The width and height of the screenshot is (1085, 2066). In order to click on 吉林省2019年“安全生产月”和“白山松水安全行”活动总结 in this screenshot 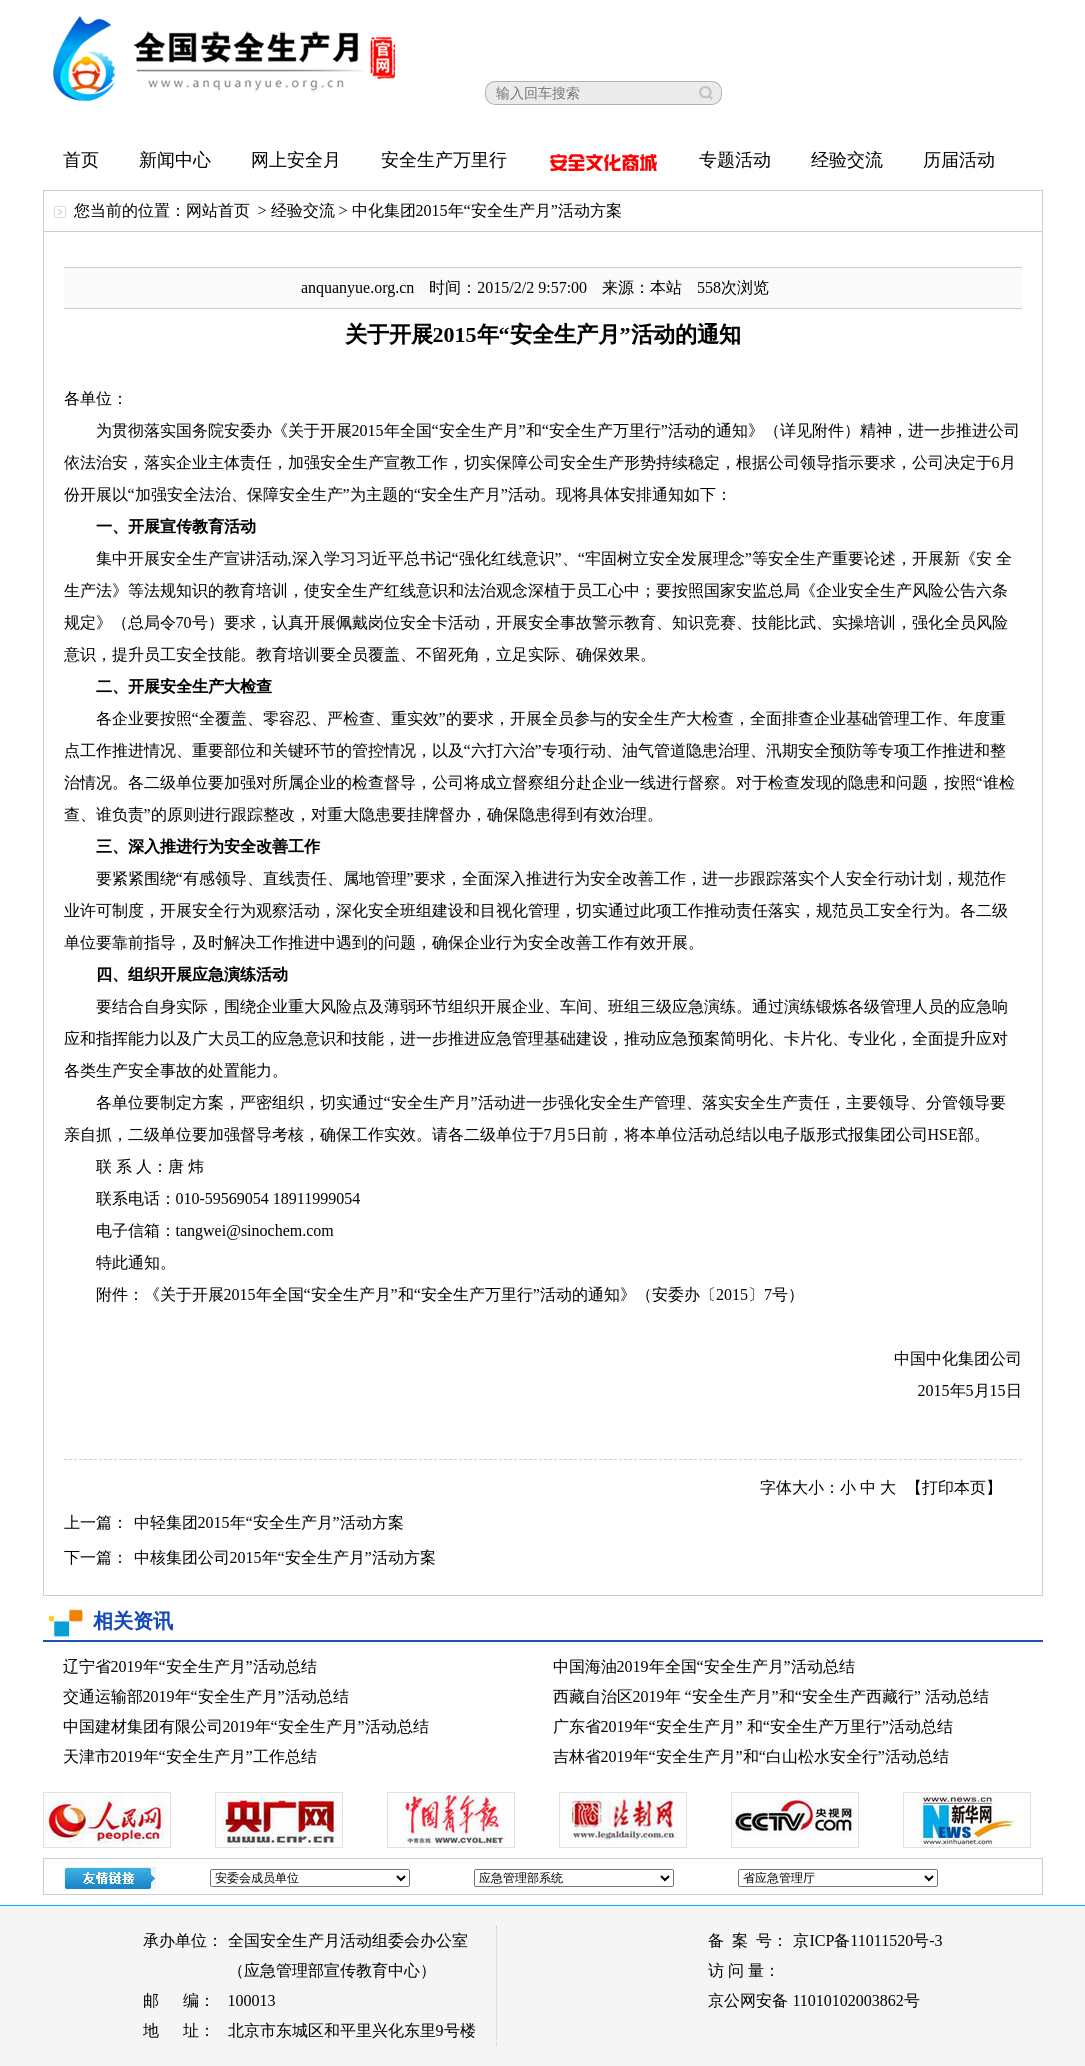, I will do `click(751, 1756)`.